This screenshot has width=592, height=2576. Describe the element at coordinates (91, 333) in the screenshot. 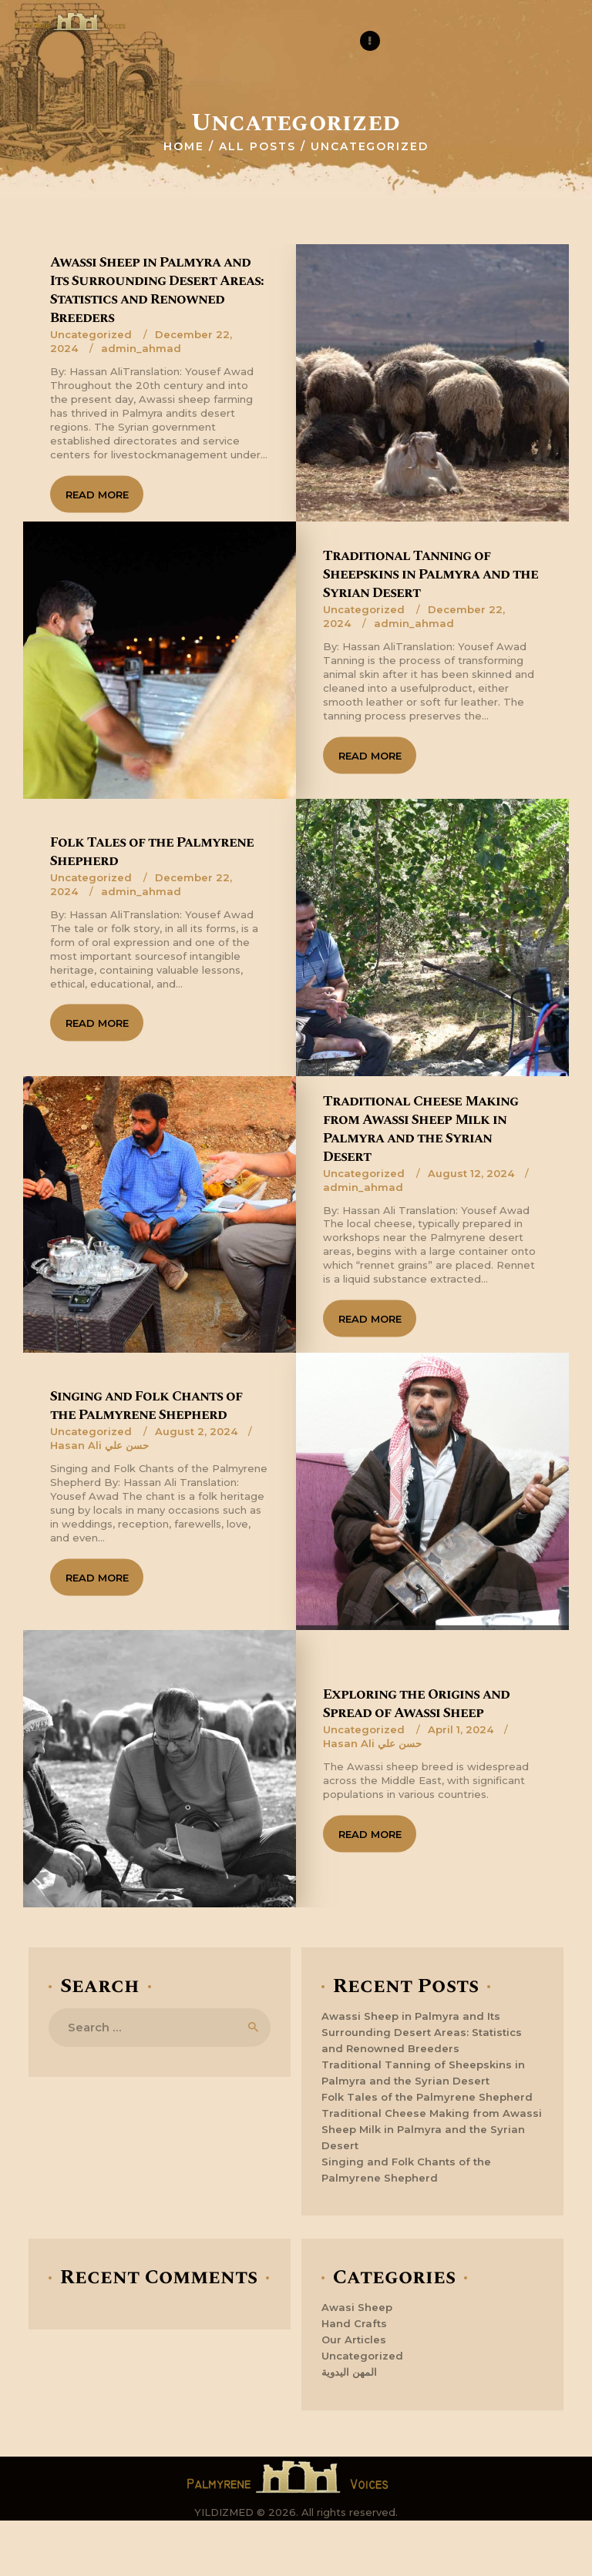

I see `Uncategorized` at that location.